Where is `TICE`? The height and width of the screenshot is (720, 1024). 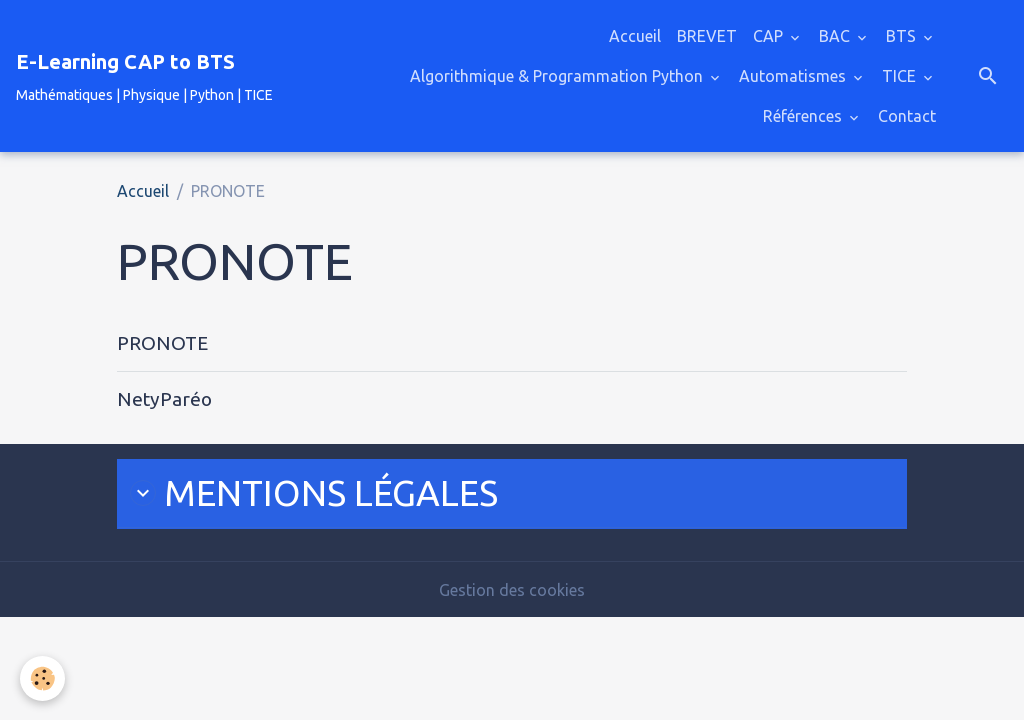
TICE is located at coordinates (901, 76).